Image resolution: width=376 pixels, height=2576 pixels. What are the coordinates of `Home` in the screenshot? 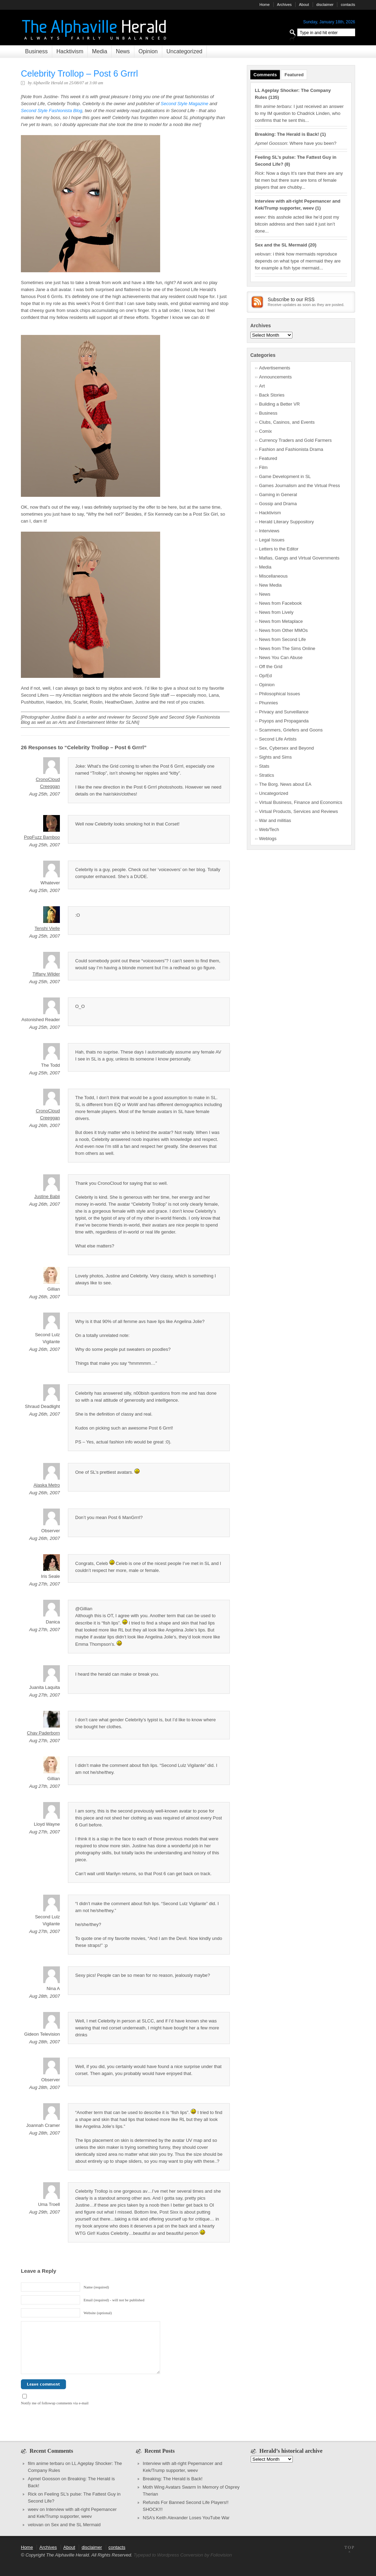 It's located at (264, 4).